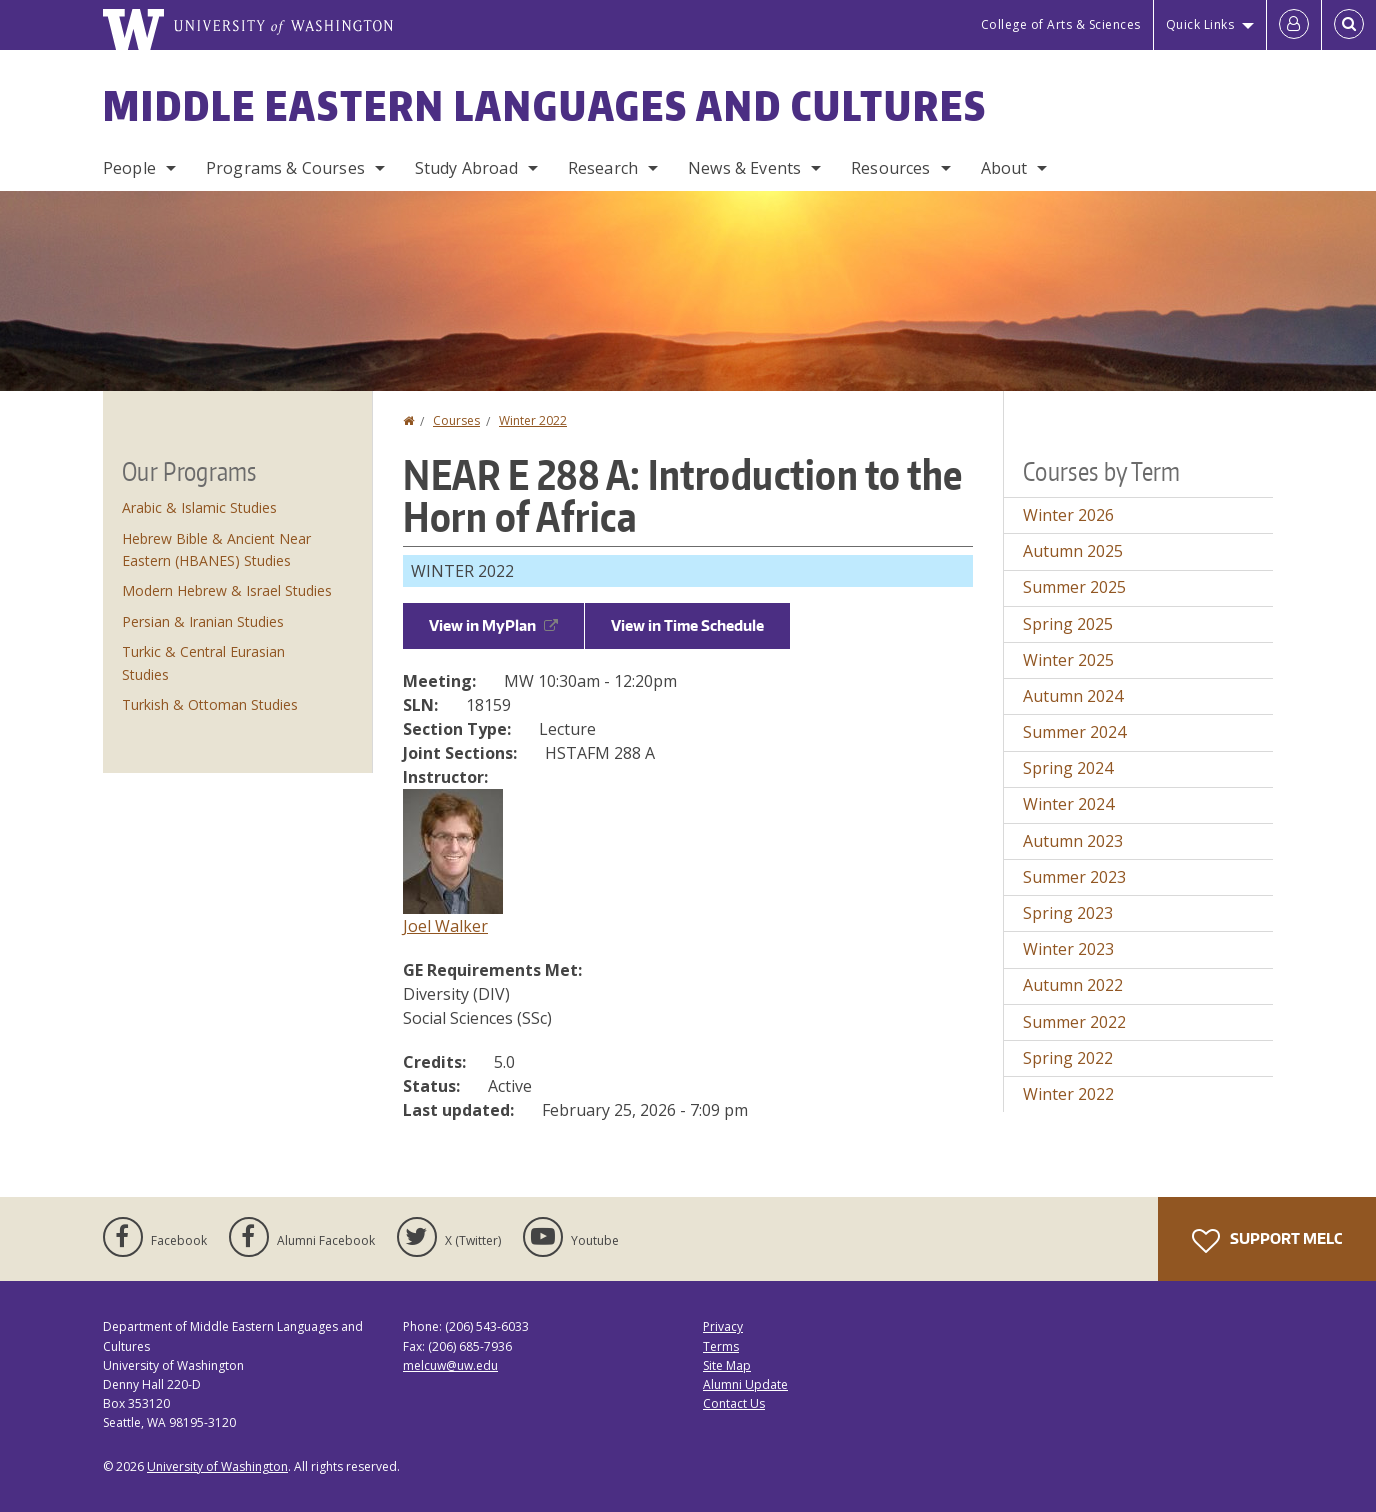 Image resolution: width=1376 pixels, height=1512 pixels. What do you see at coordinates (1267, 1241) in the screenshot?
I see `Support MELC` at bounding box center [1267, 1241].